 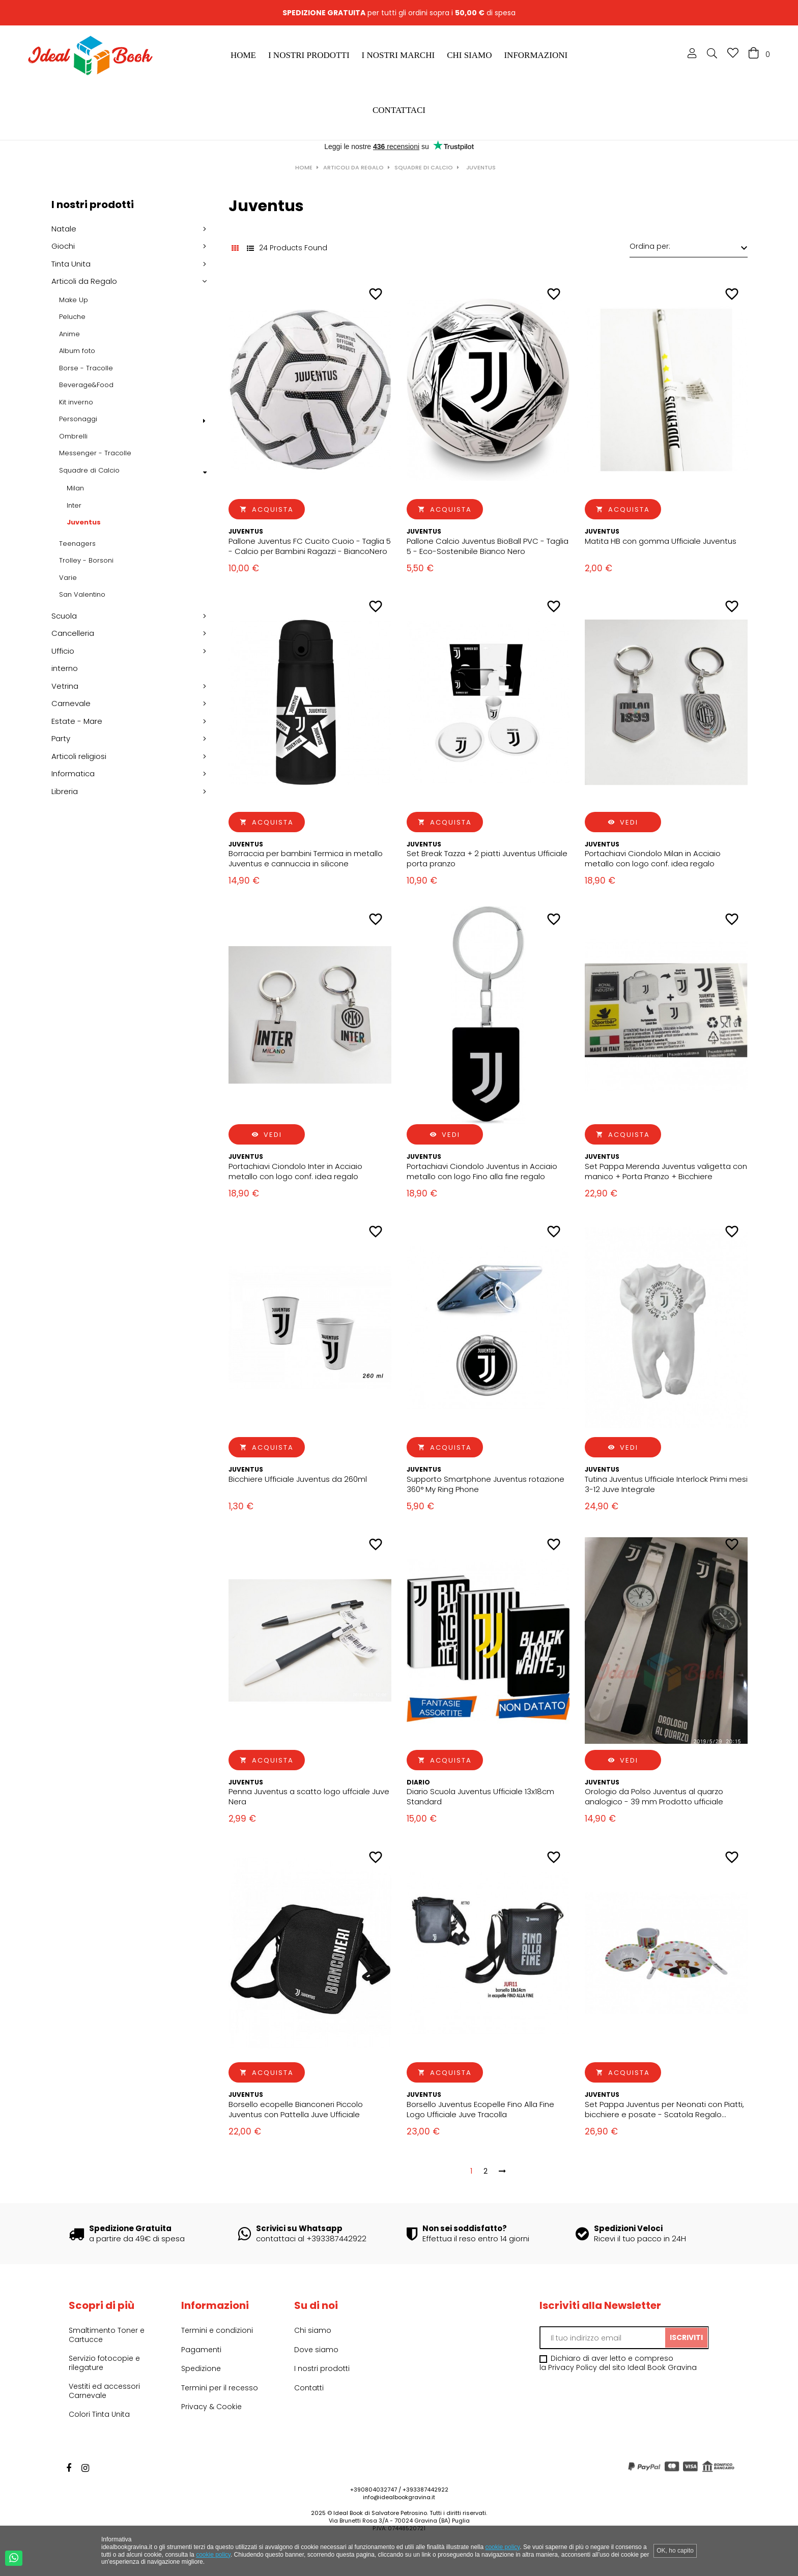 What do you see at coordinates (82, 594) in the screenshot?
I see `San Valentino` at bounding box center [82, 594].